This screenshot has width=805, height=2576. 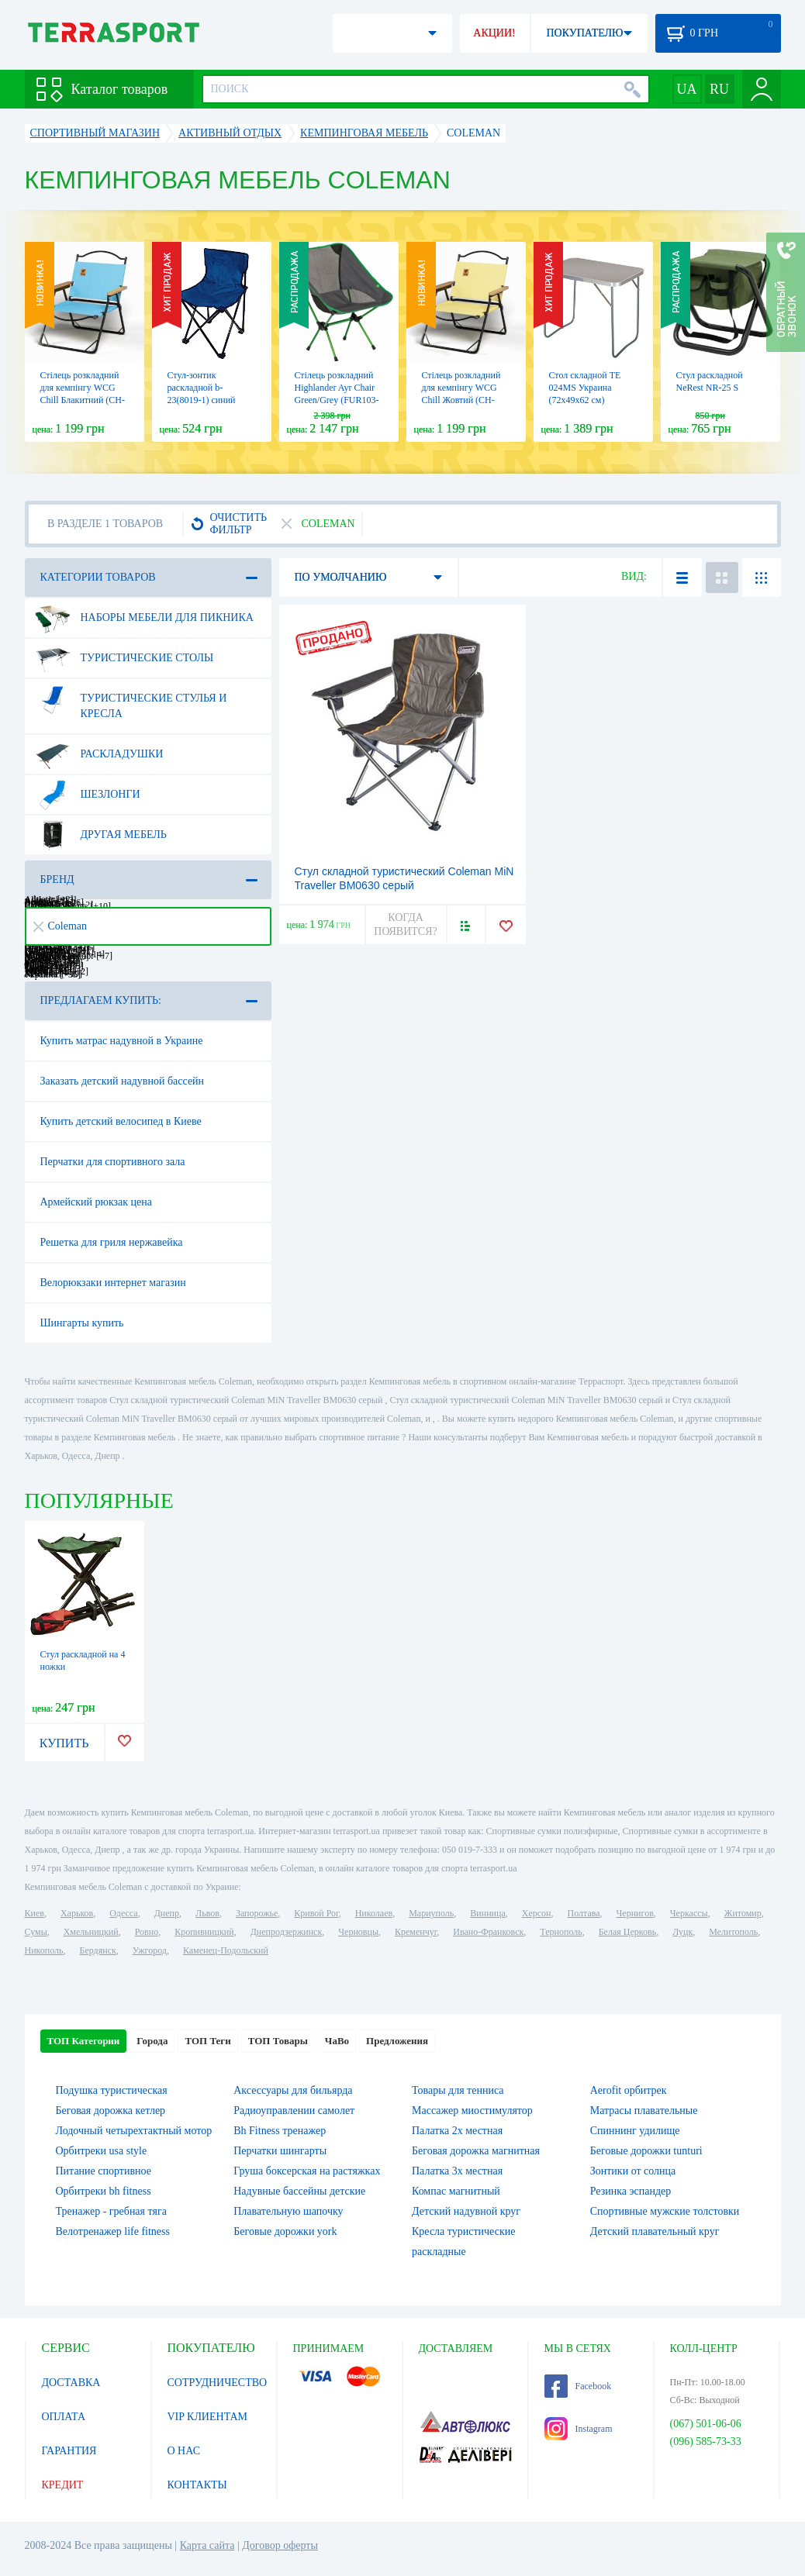 I want to click on Хмельницкий, so click(x=91, y=1931).